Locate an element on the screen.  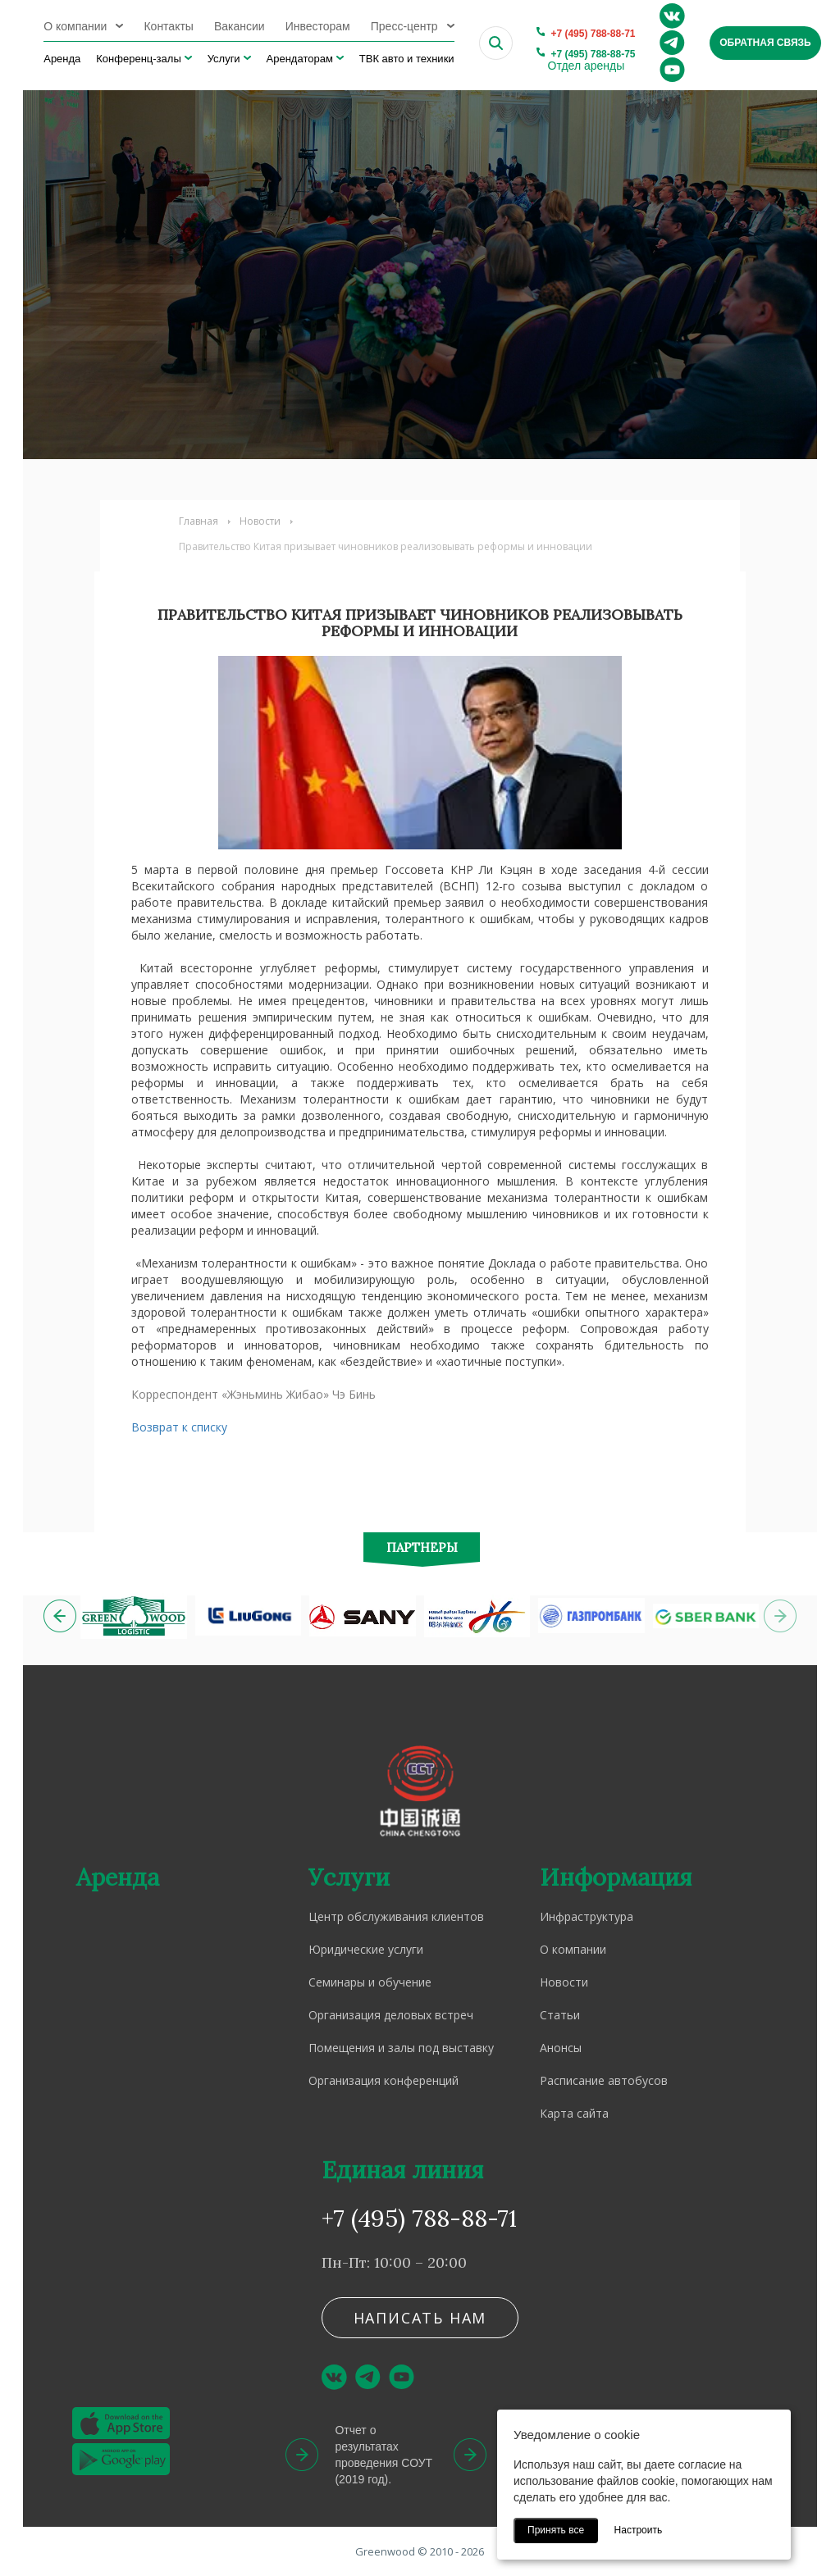
Арендаторам is located at coordinates (300, 58).